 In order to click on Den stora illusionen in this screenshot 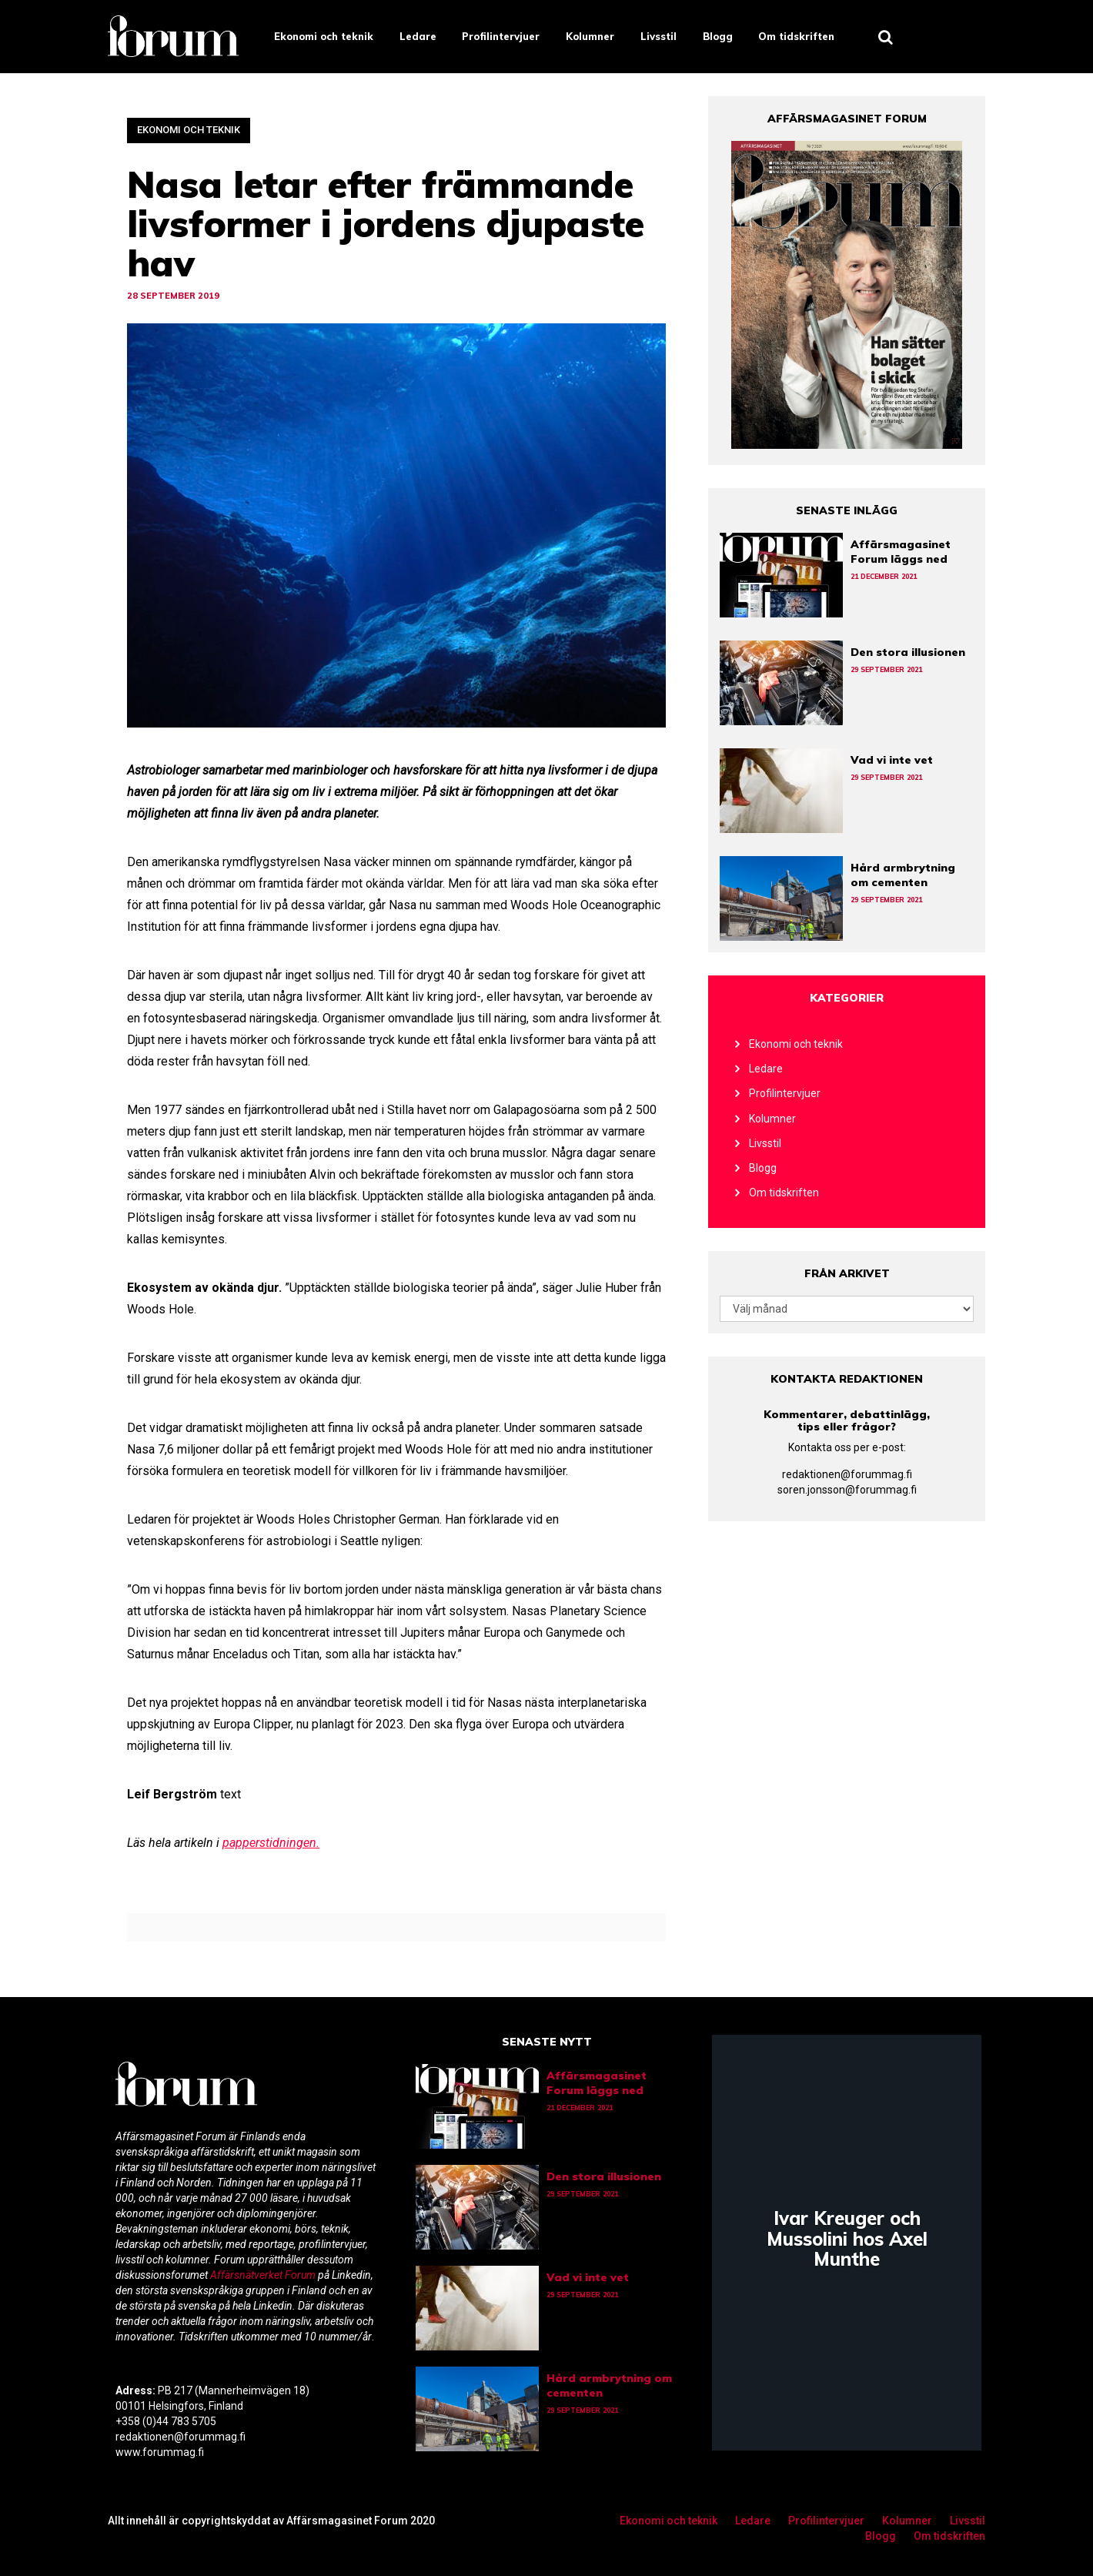, I will do `click(908, 652)`.